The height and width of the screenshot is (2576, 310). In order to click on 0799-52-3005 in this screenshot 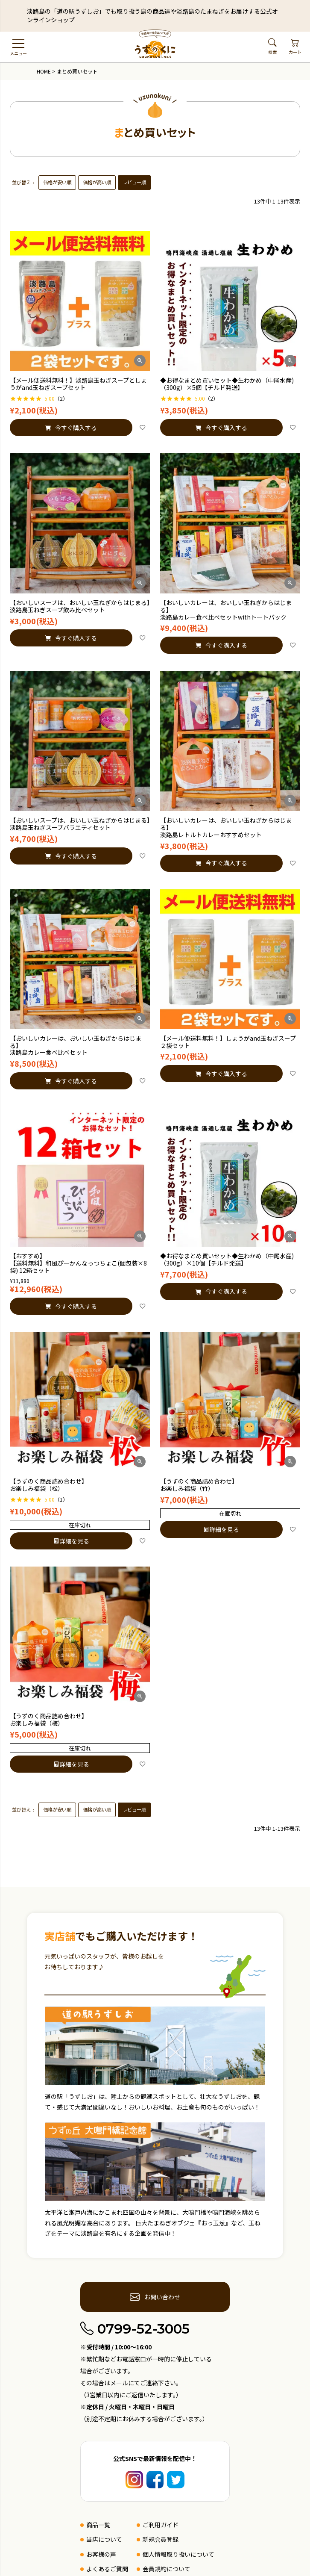, I will do `click(135, 2329)`.